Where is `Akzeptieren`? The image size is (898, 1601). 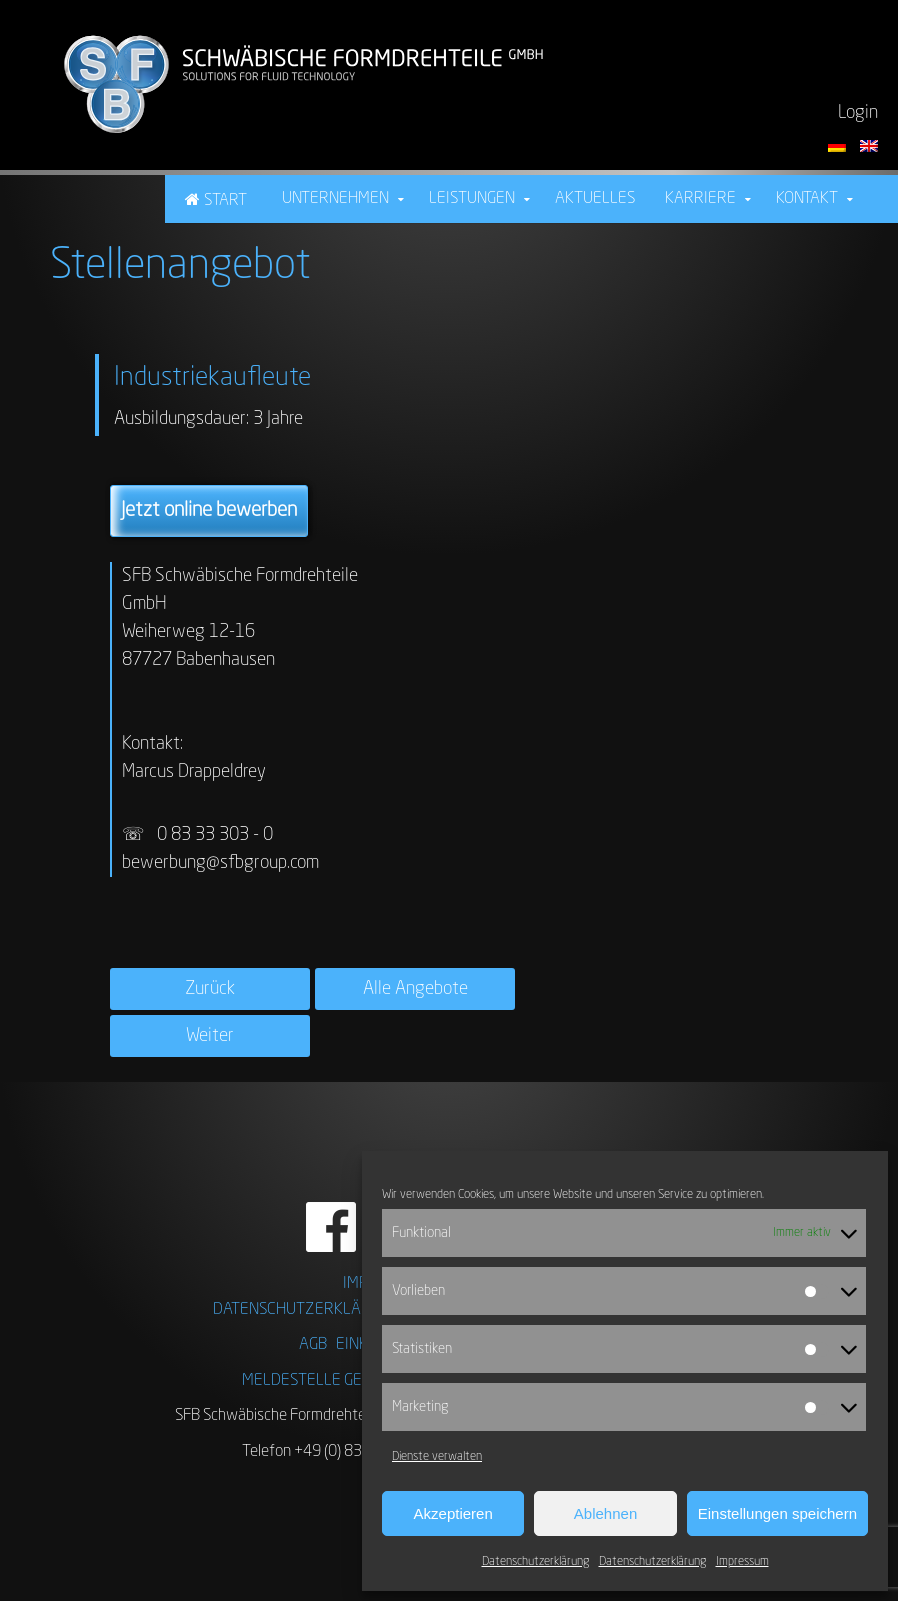
Akzeptieren is located at coordinates (453, 1513).